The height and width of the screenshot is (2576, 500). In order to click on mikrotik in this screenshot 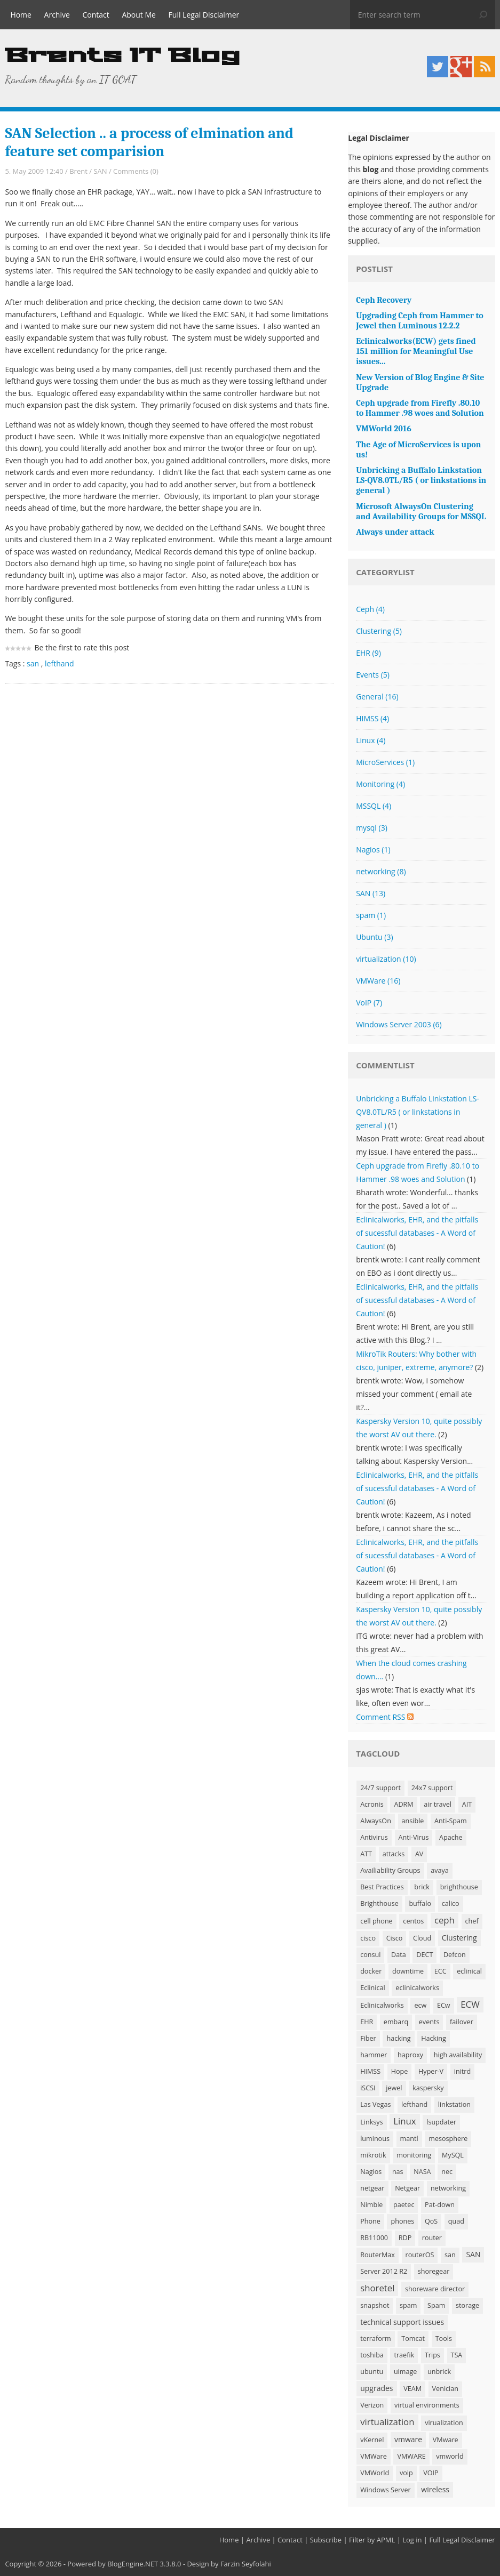, I will do `click(373, 2155)`.